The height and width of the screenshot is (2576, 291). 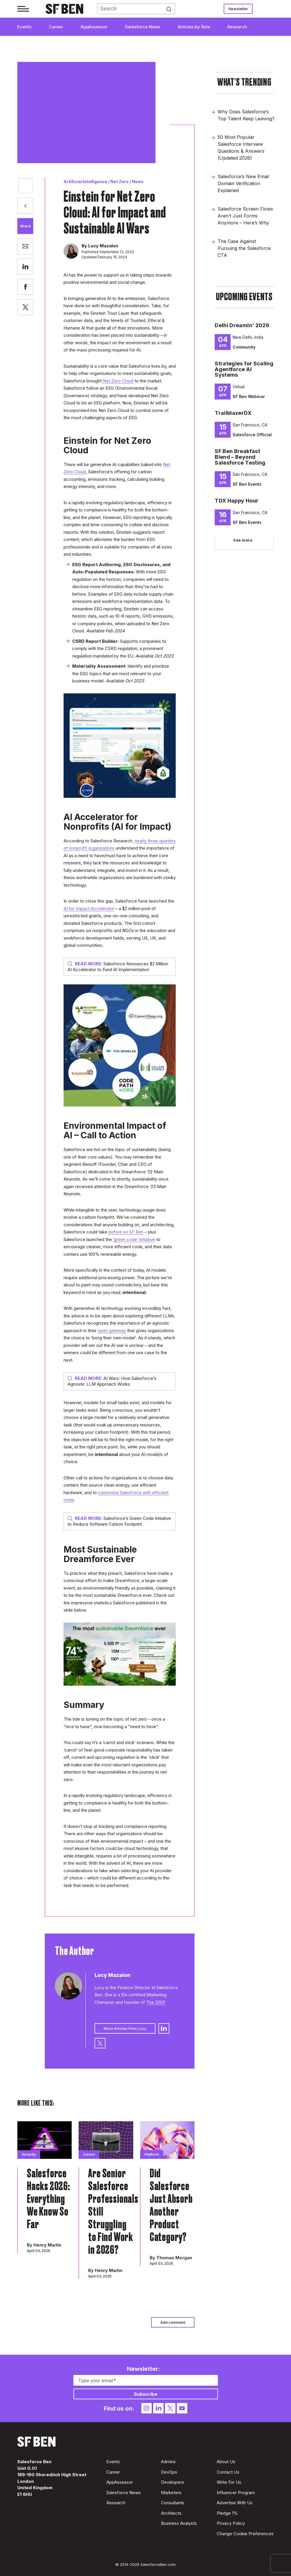 What do you see at coordinates (112, 1330) in the screenshot?
I see `open gateway` at bounding box center [112, 1330].